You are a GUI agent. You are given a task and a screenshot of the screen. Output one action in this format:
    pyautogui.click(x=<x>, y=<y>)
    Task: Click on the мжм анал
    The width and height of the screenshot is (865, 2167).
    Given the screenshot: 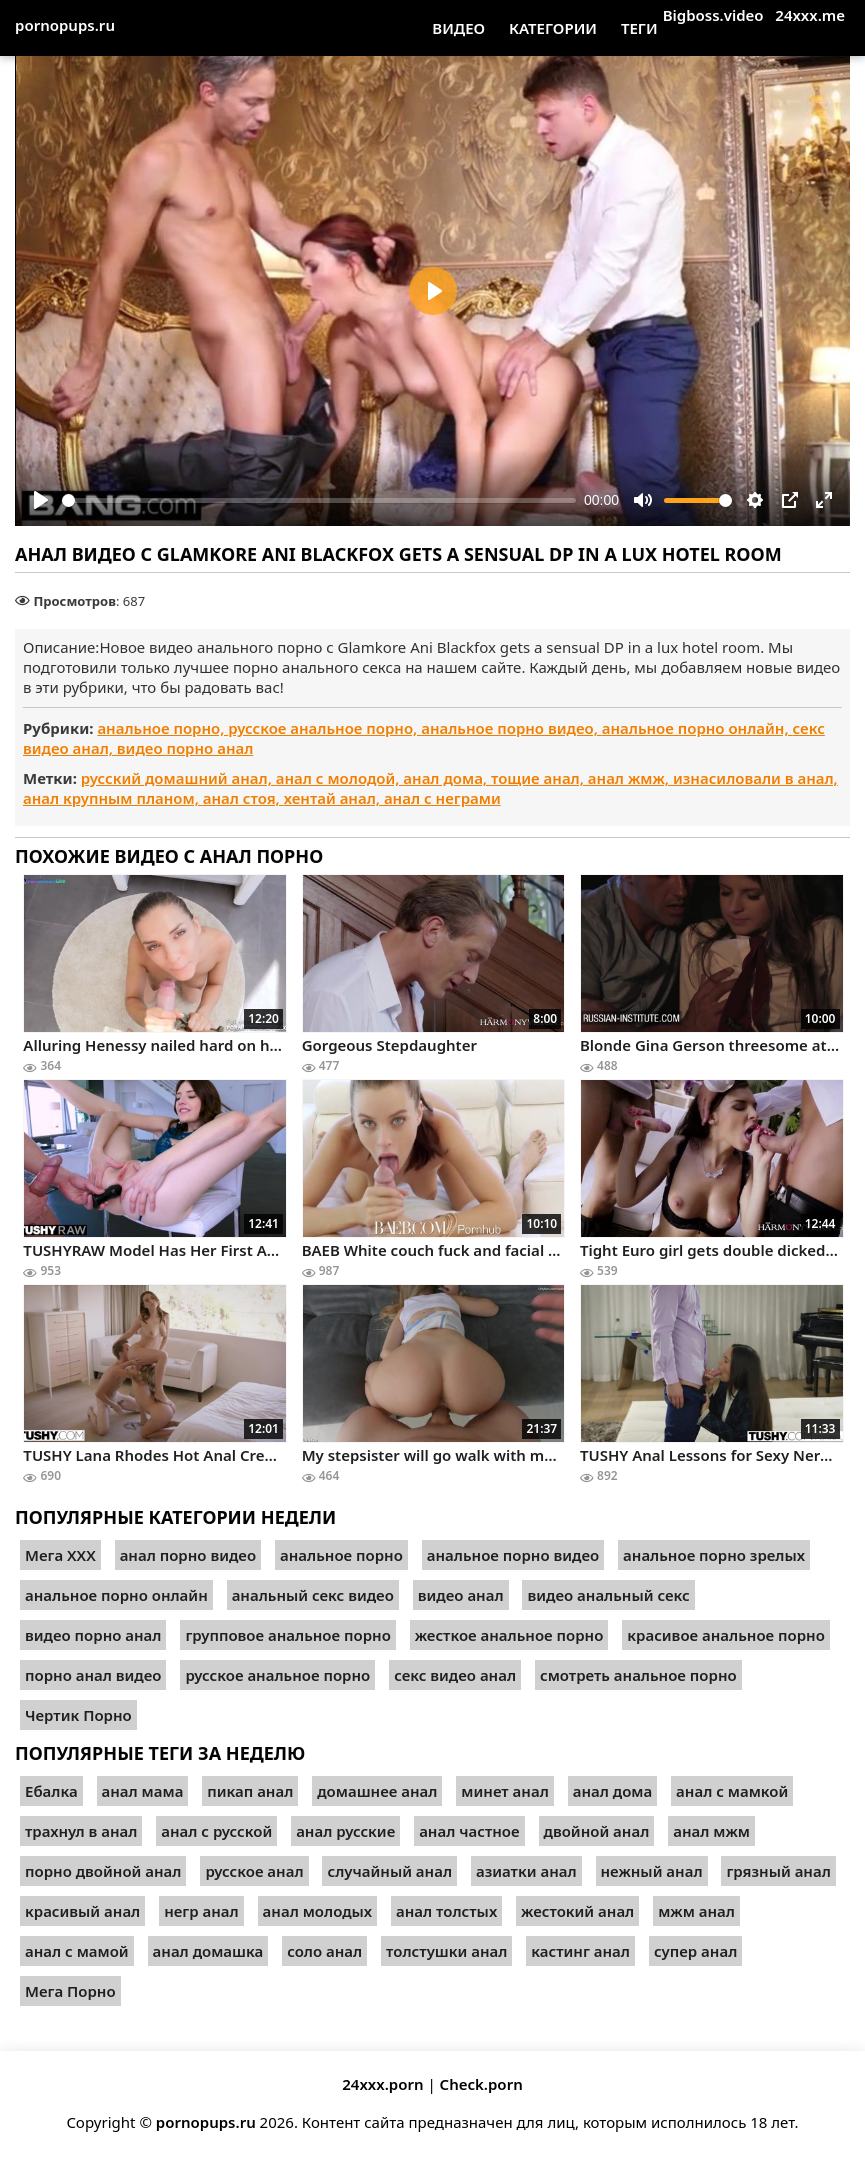 What is the action you would take?
    pyautogui.click(x=696, y=1911)
    